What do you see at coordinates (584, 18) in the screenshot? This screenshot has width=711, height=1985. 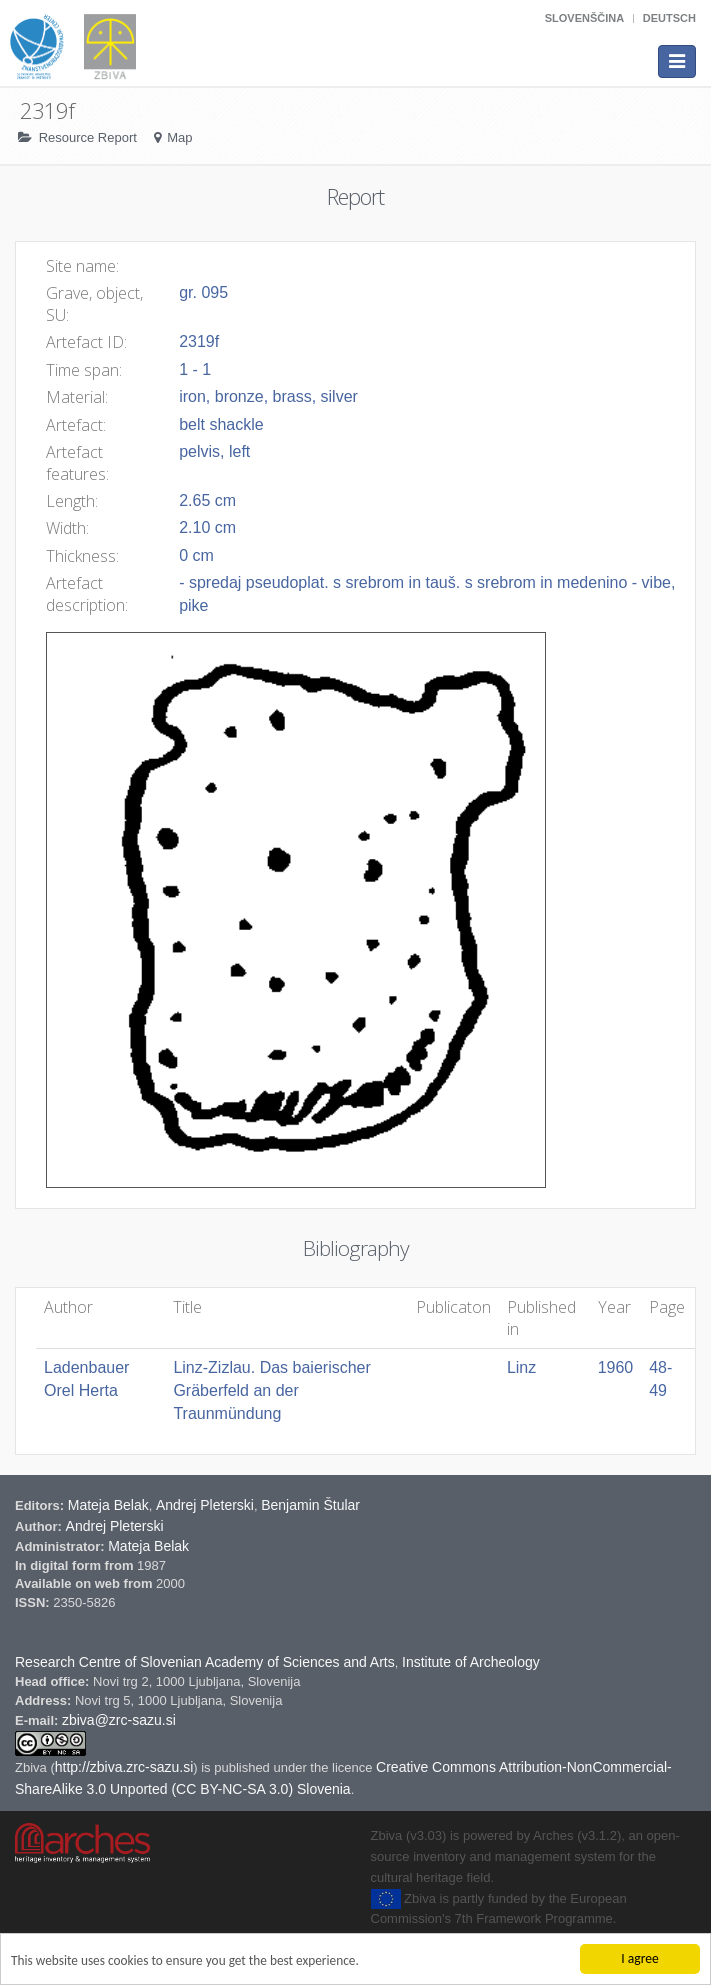 I see `Slovenščina` at bounding box center [584, 18].